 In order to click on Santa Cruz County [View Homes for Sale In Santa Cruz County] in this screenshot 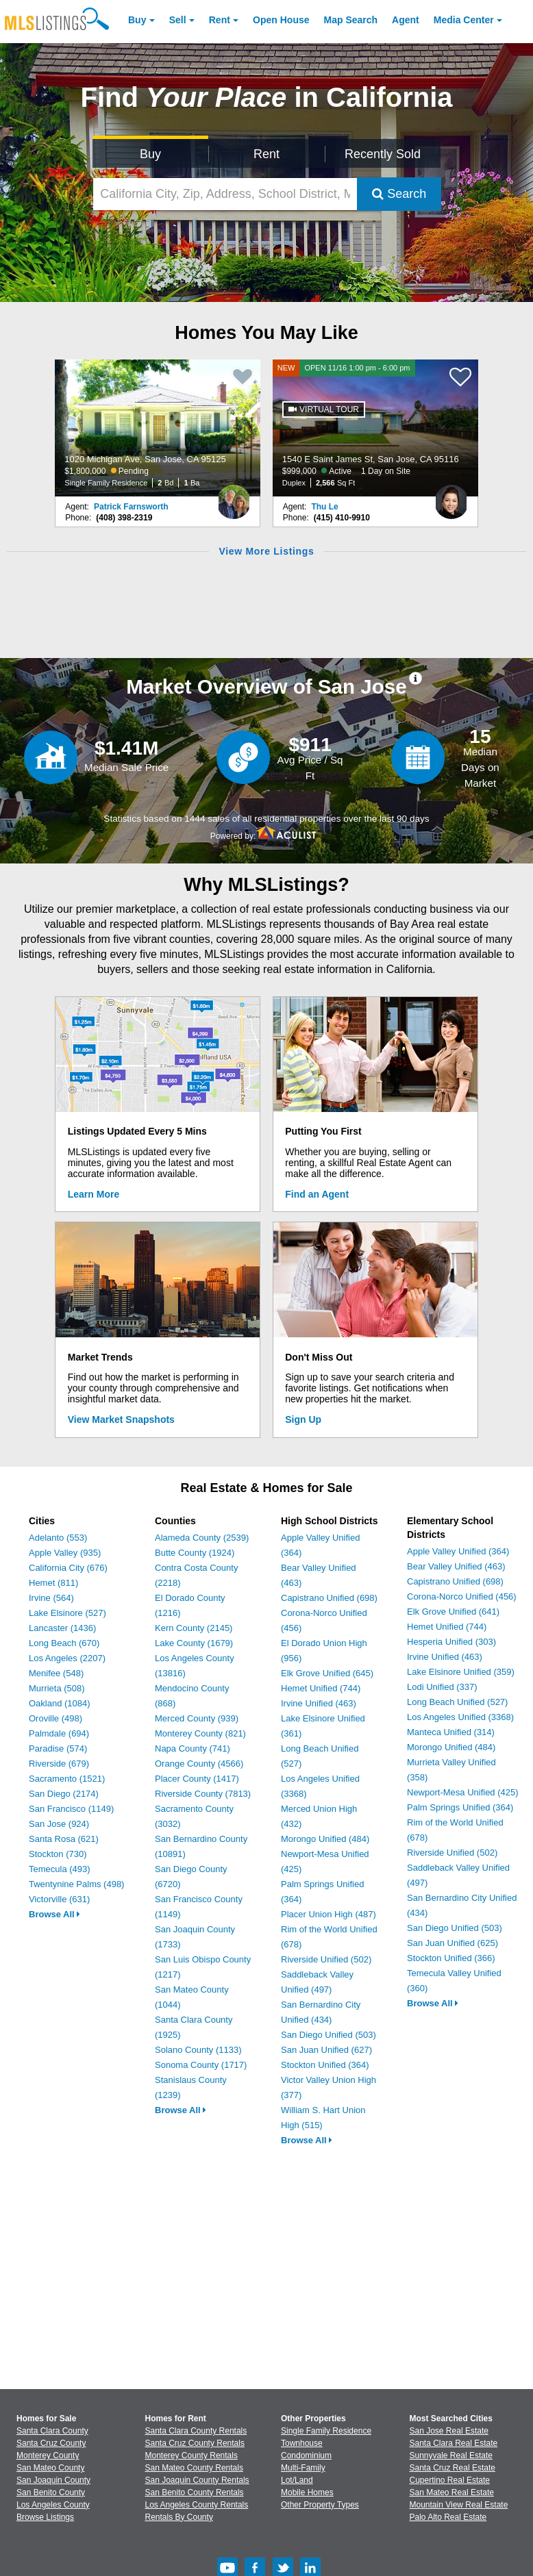, I will do `click(51, 2443)`.